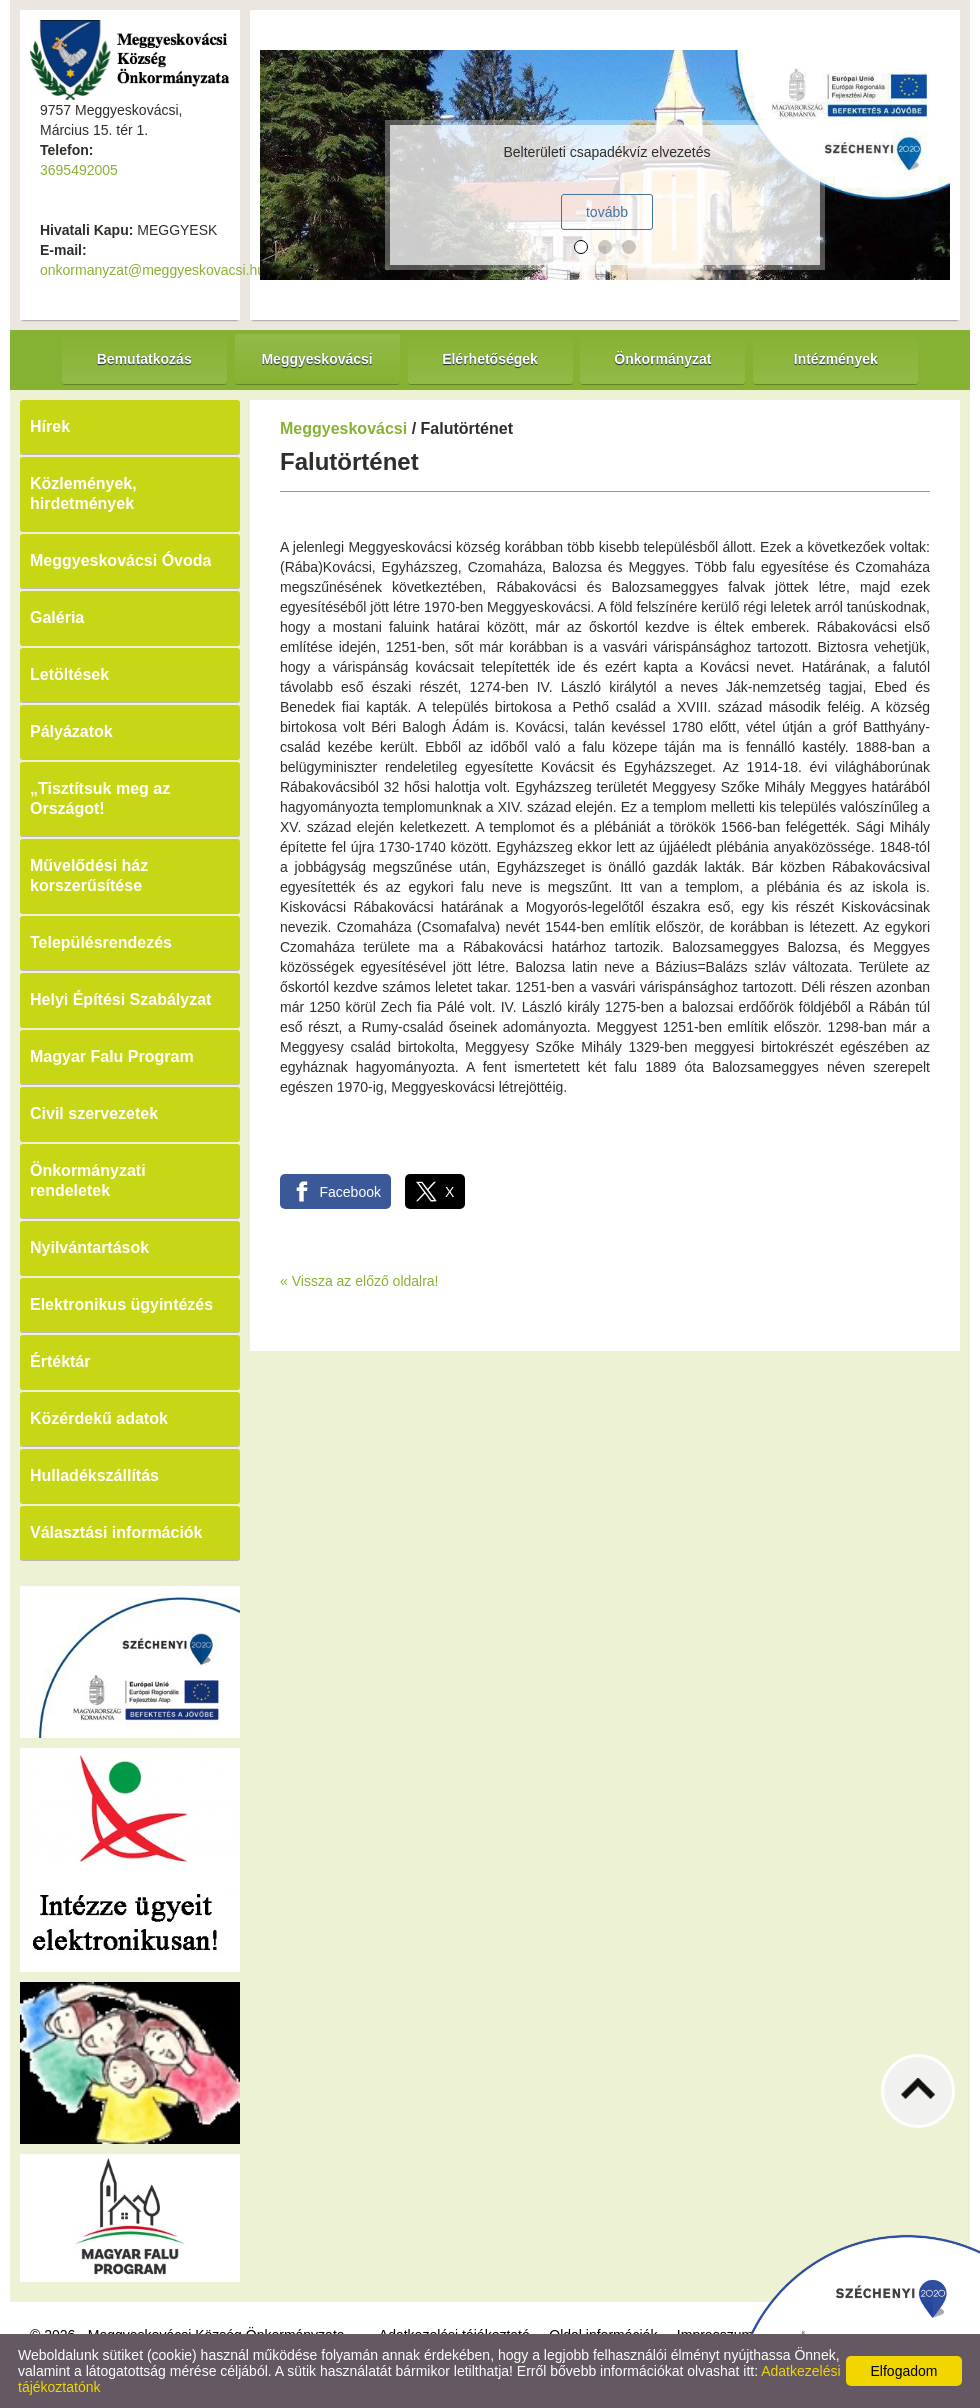  I want to click on Pályázatok, so click(71, 731).